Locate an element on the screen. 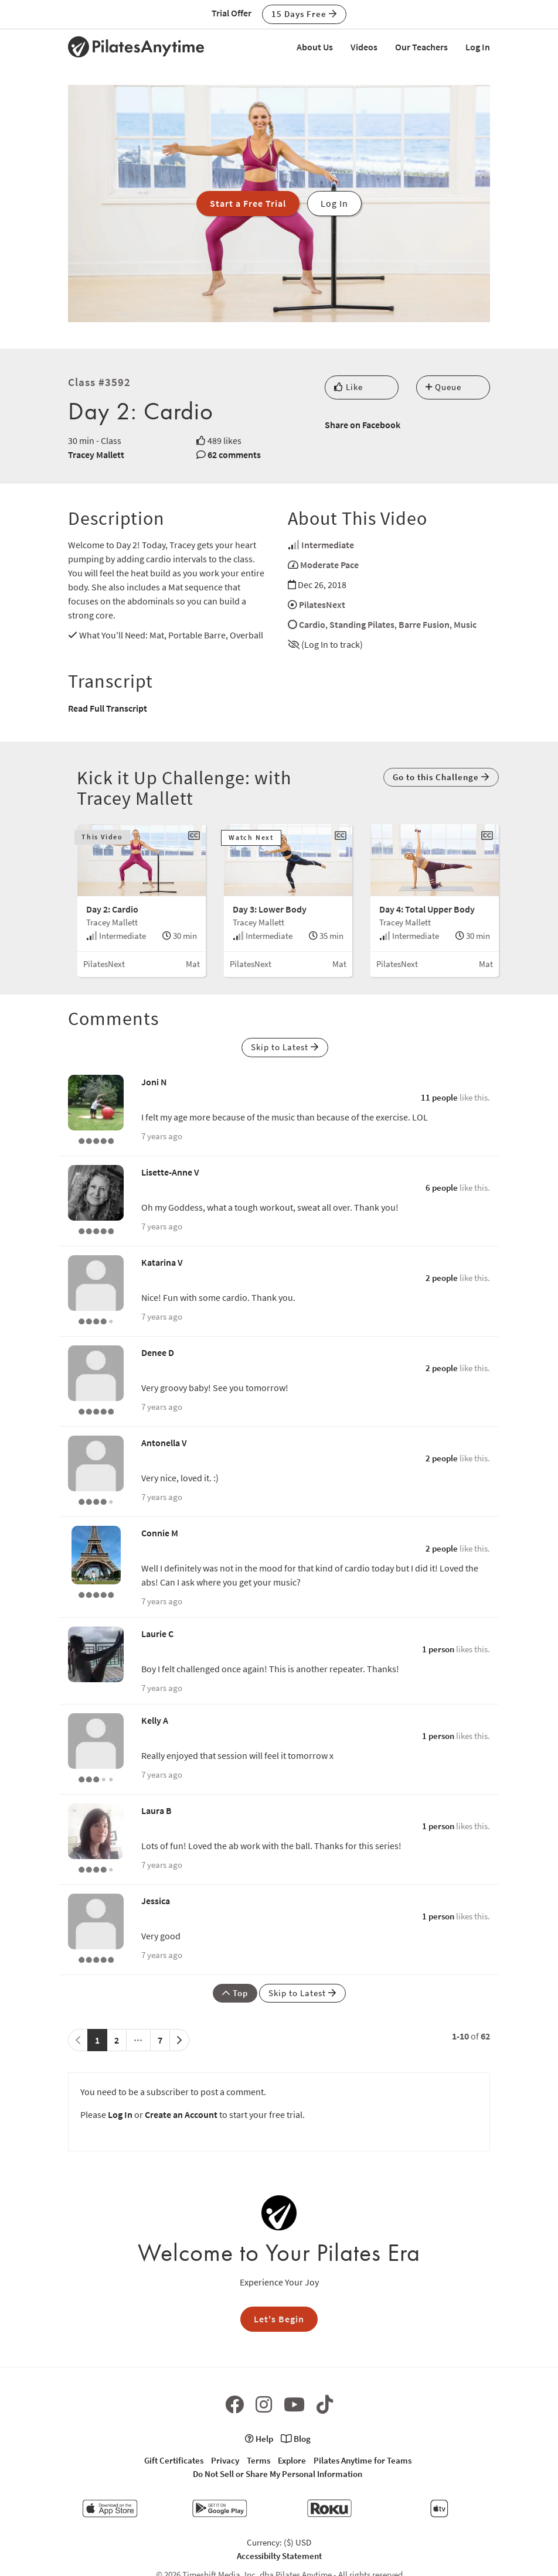  Joni N is located at coordinates (154, 1082).